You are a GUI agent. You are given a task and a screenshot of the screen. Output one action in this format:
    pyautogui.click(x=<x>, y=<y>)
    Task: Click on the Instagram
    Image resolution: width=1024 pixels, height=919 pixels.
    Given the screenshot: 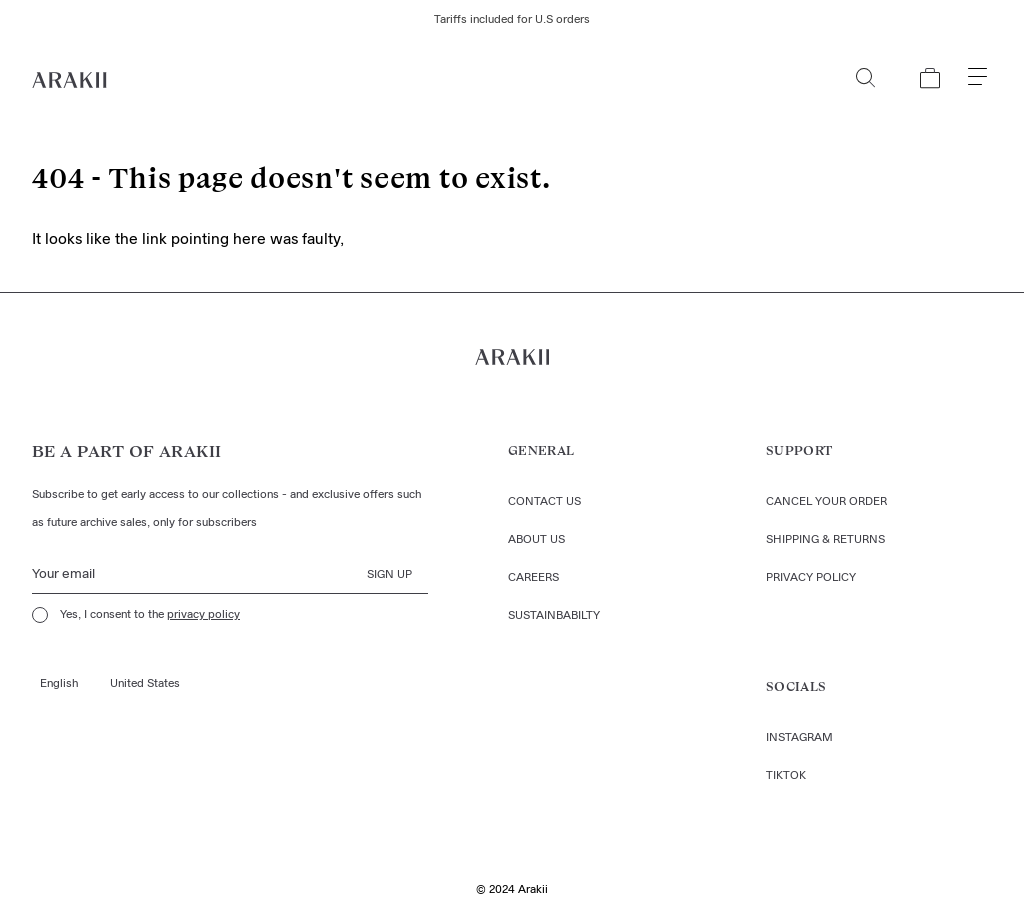 What is the action you would take?
    pyautogui.click(x=799, y=738)
    